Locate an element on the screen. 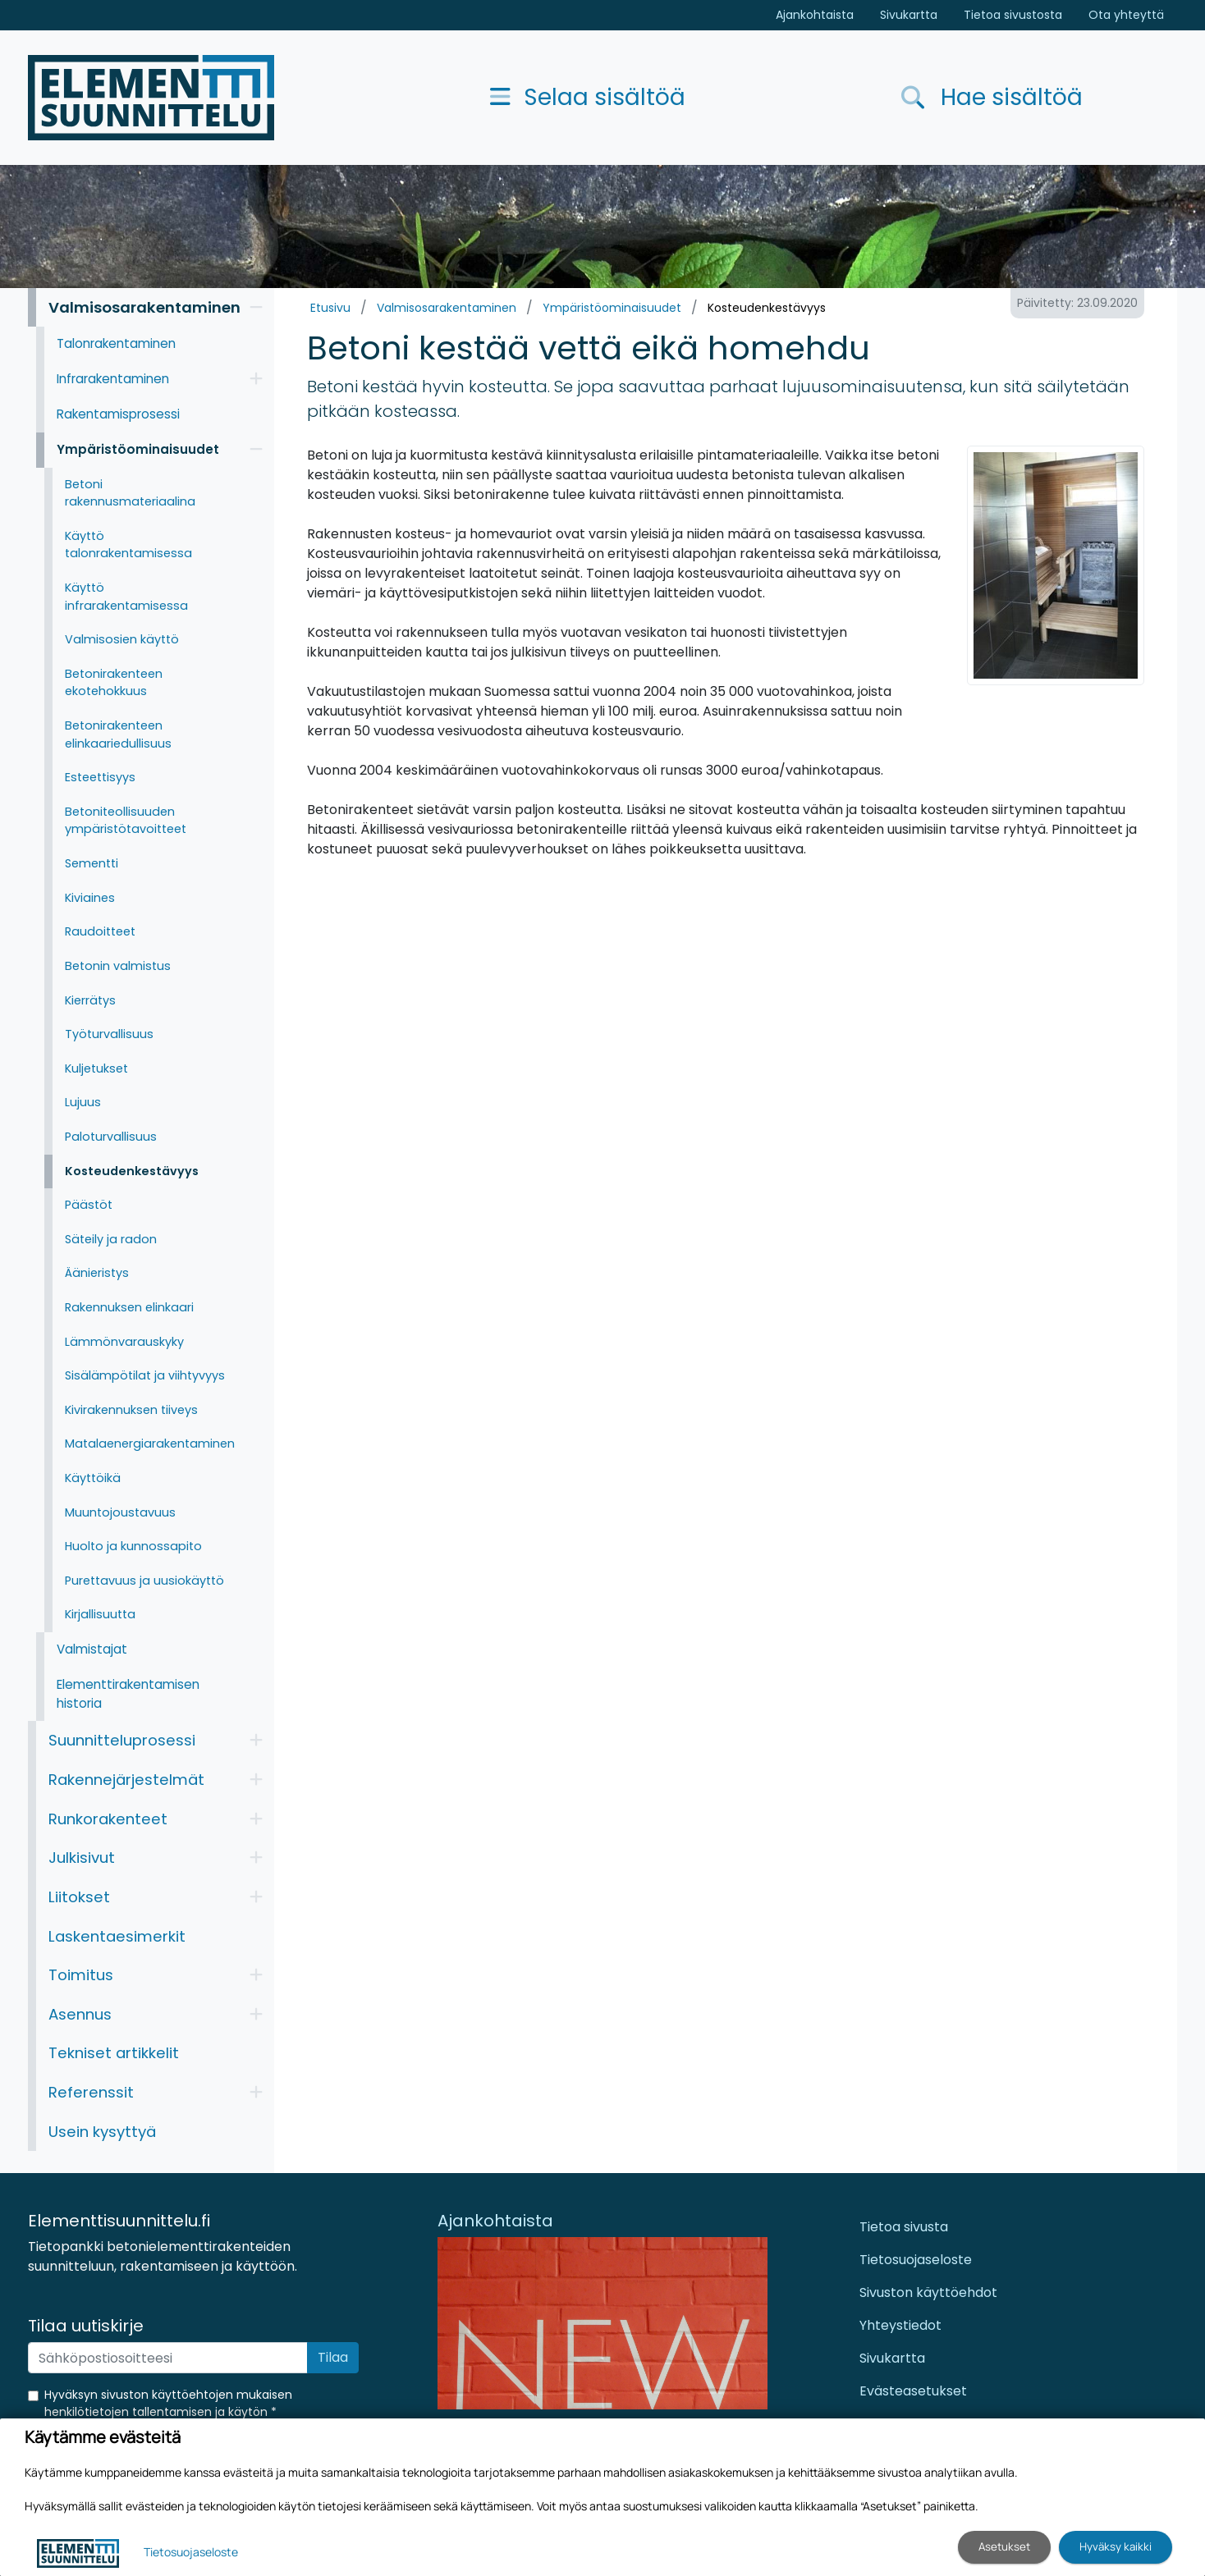 The image size is (1205, 2576). Infrarakentaminen is located at coordinates (113, 378).